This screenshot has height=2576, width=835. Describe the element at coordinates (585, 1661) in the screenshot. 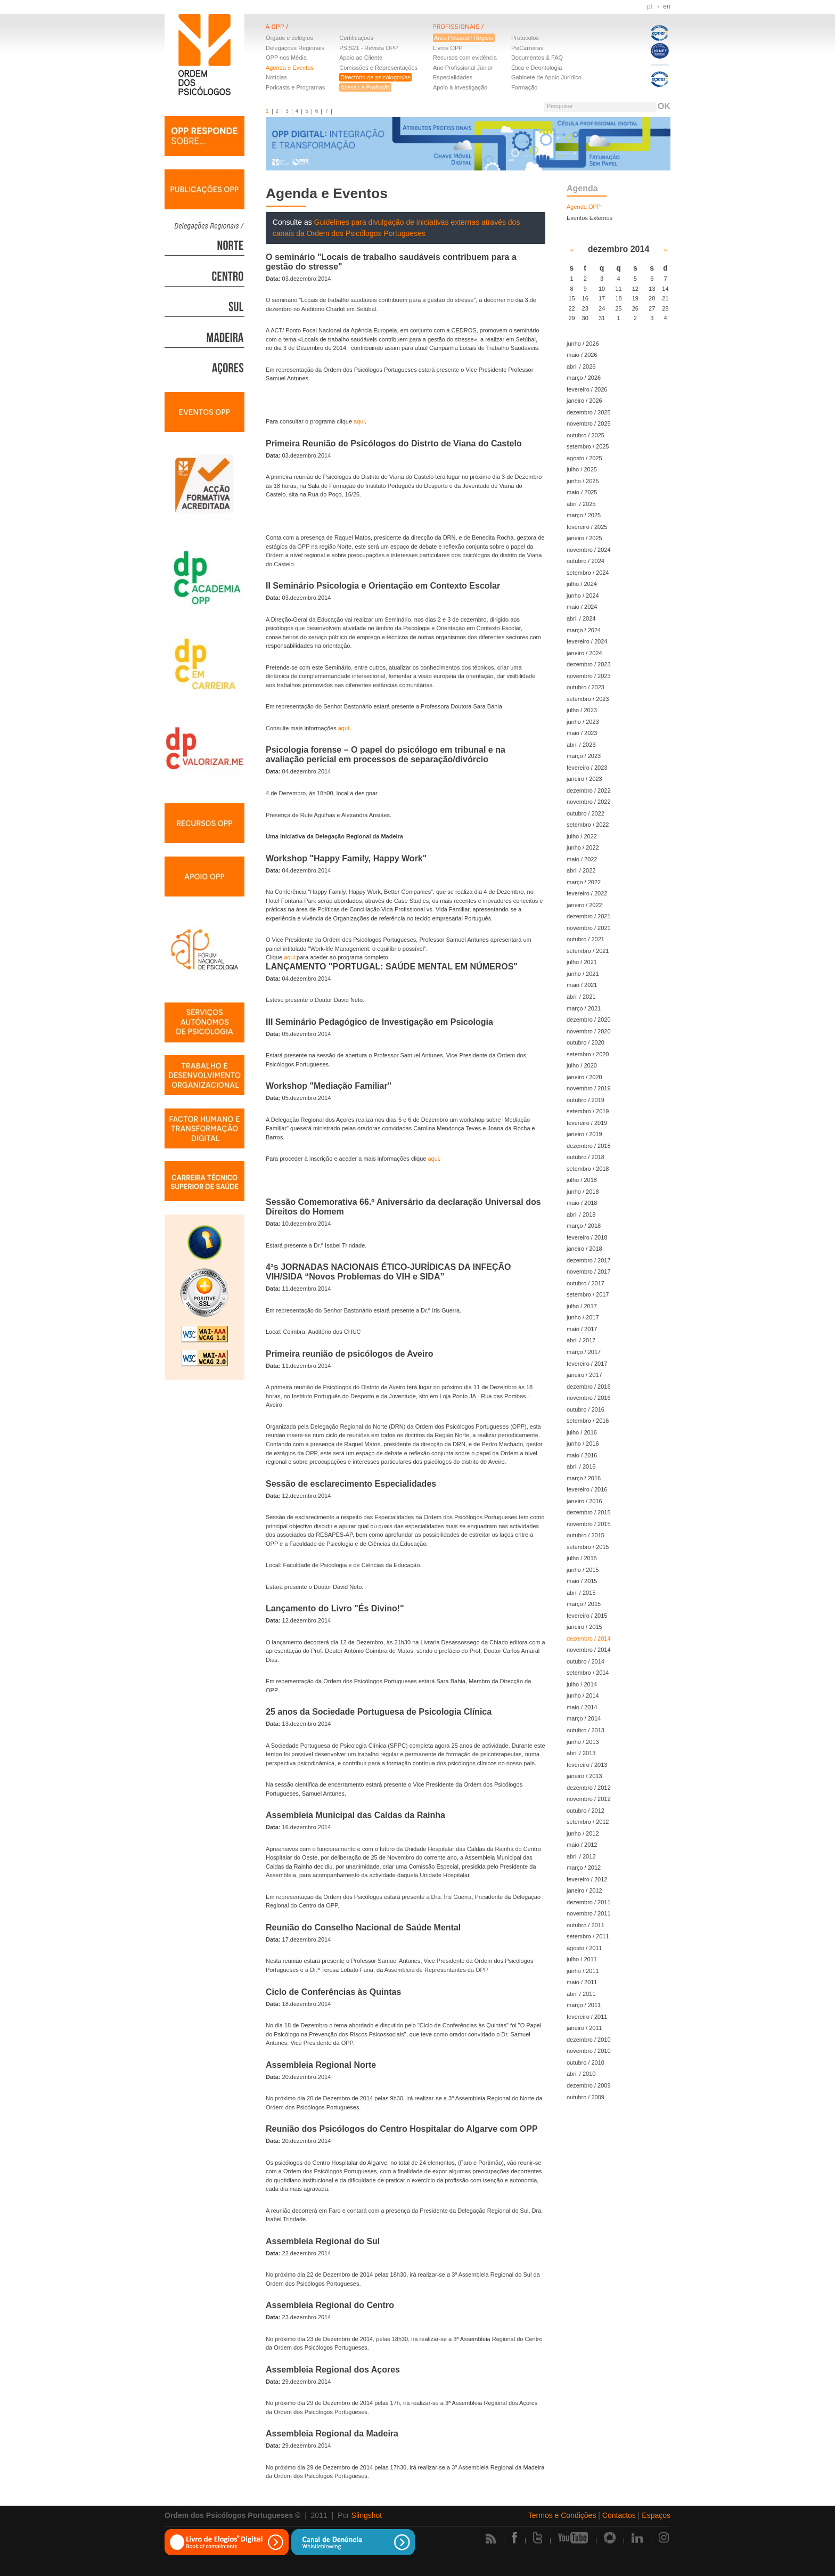

I see `outubro / 2014` at that location.